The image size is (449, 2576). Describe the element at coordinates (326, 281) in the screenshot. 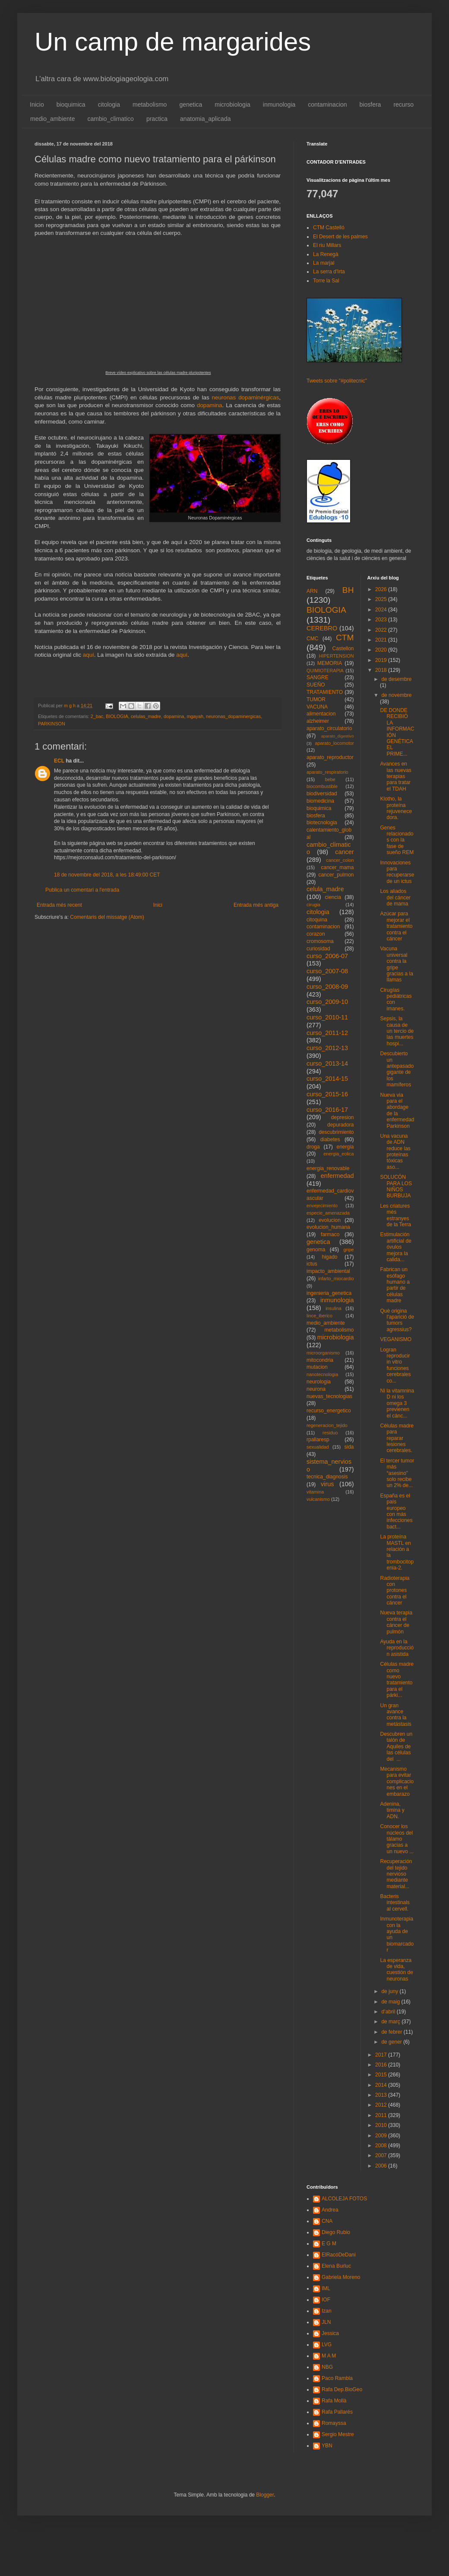

I see `Torre la Sal` at that location.